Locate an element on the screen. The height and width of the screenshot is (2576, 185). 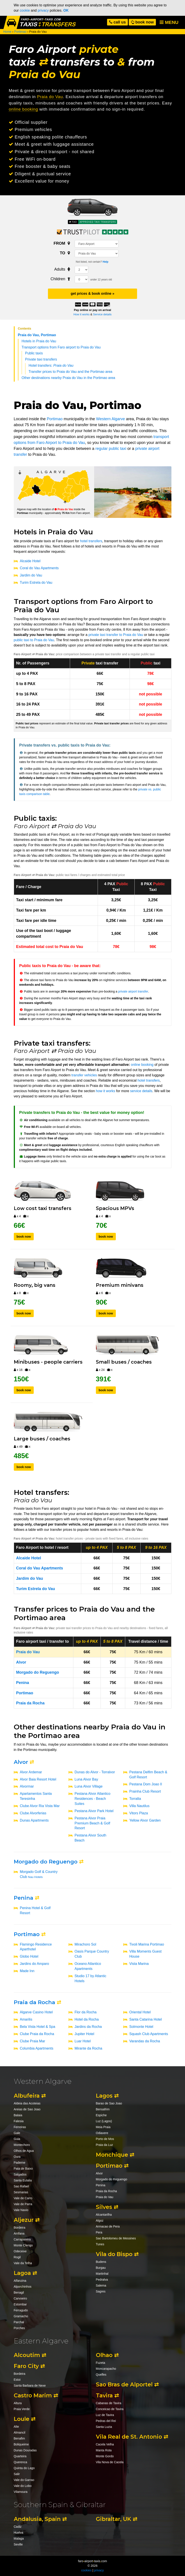
Torralta is located at coordinates (135, 1799).